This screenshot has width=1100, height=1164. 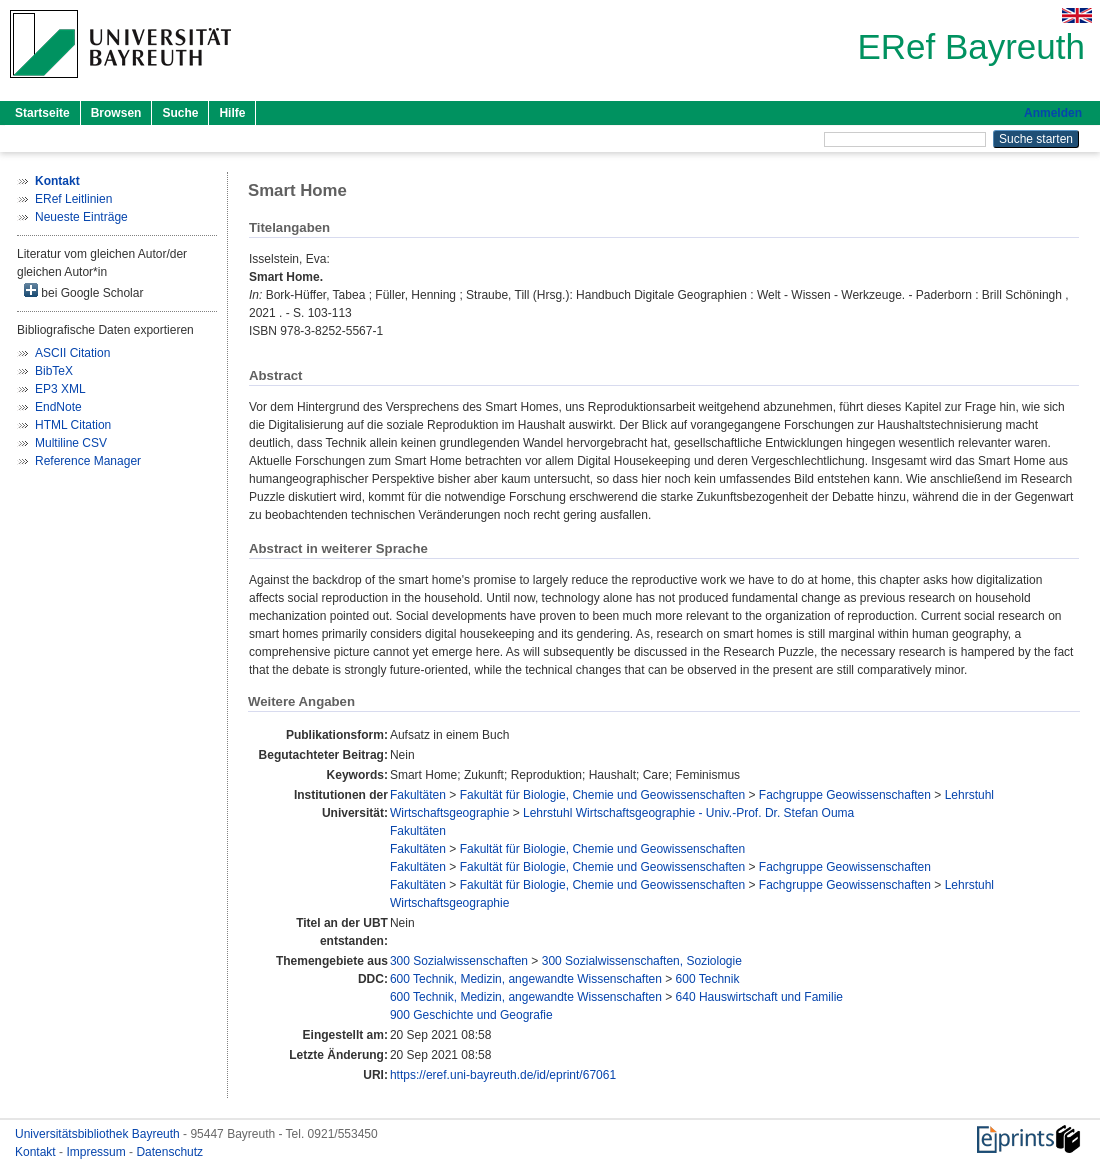 I want to click on Hilfe, so click(x=232, y=113).